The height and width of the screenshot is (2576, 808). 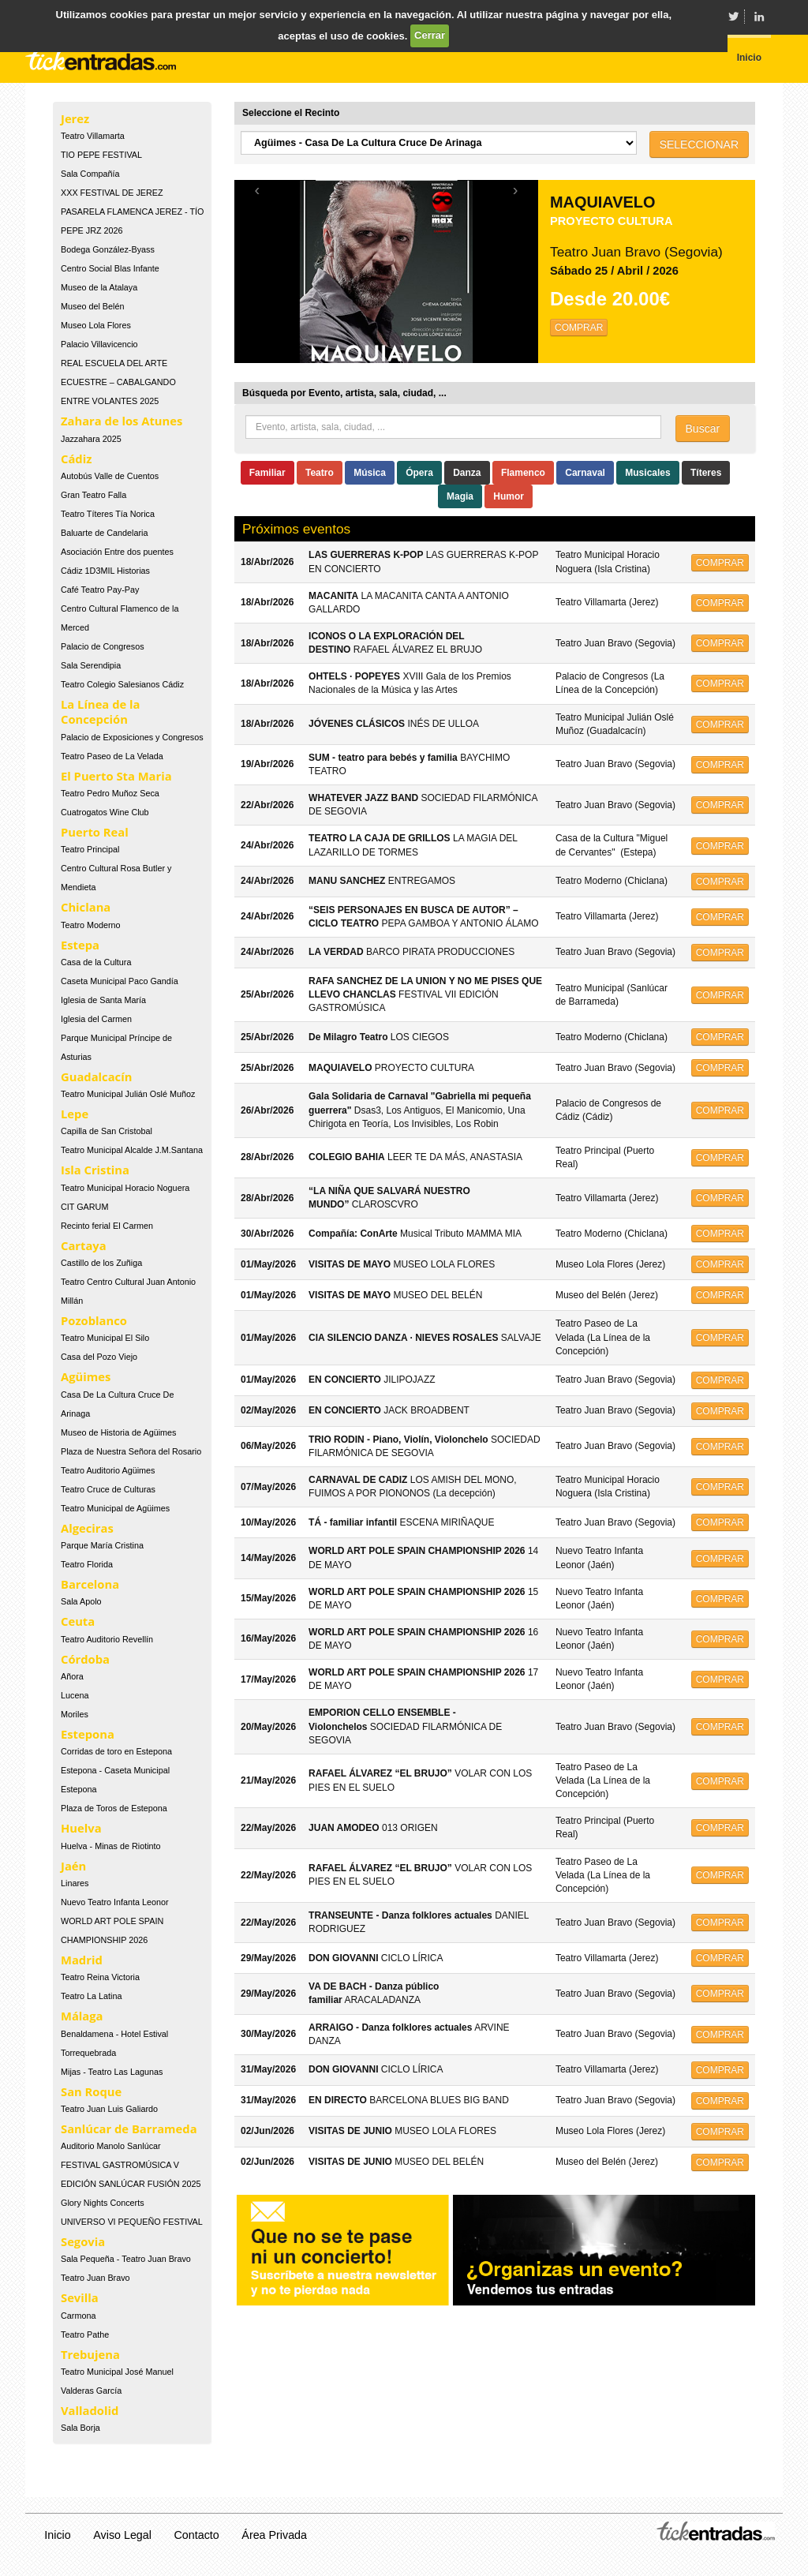 What do you see at coordinates (81, 1601) in the screenshot?
I see `Sala Apolo` at bounding box center [81, 1601].